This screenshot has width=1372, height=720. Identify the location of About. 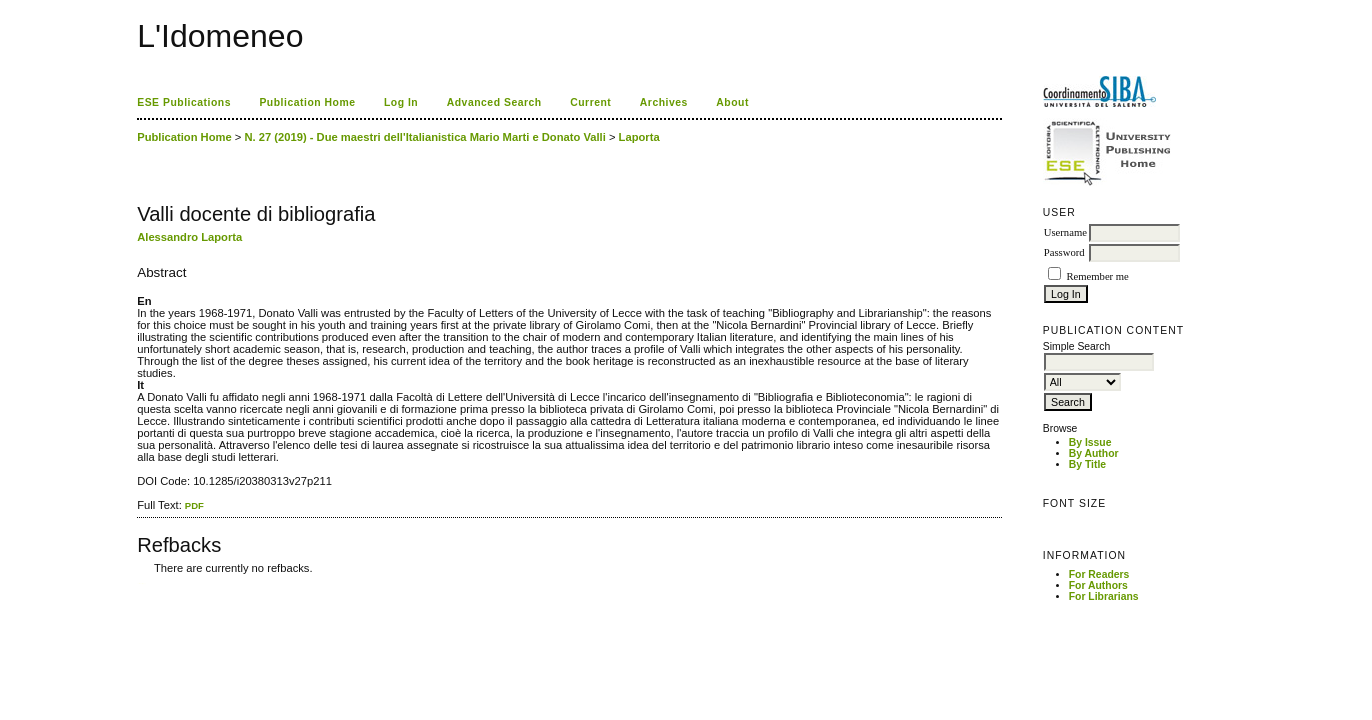
(732, 102).